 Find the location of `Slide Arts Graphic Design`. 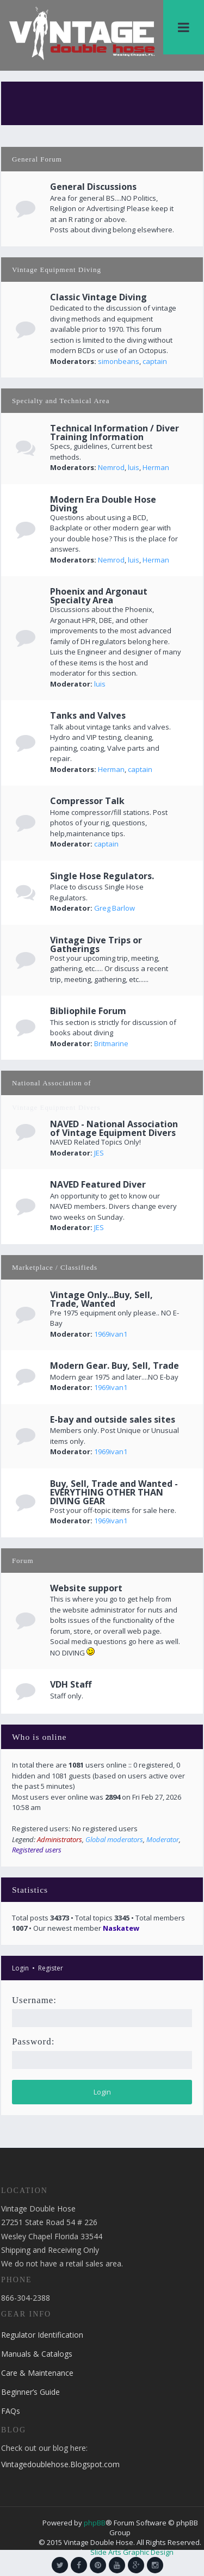

Slide Arts Graphic Design is located at coordinates (132, 2552).